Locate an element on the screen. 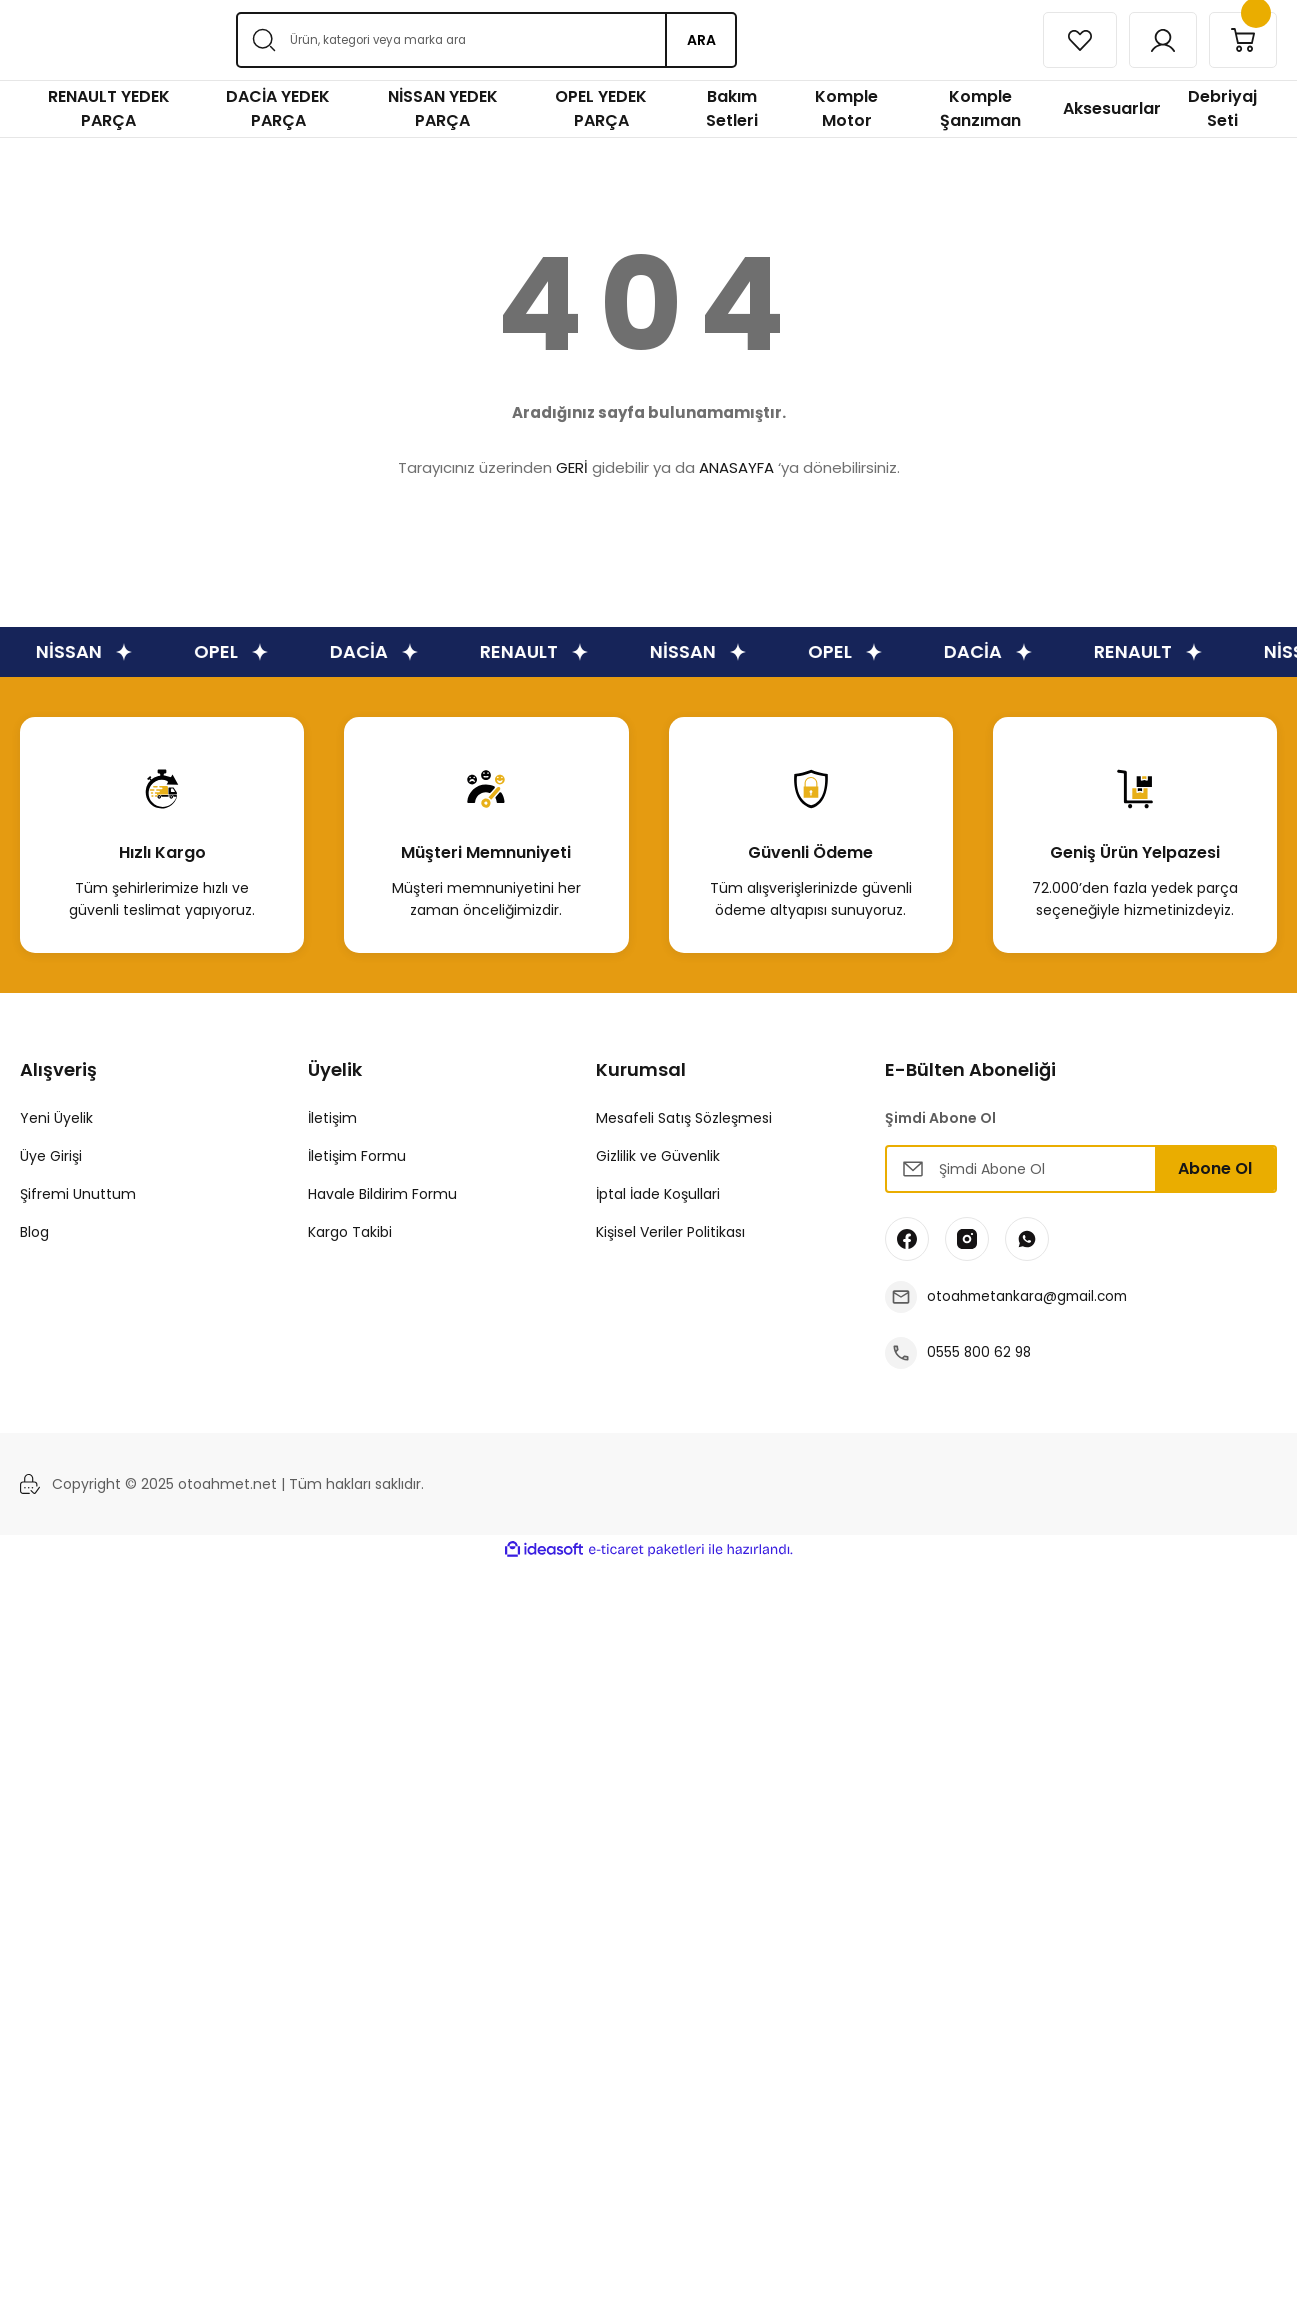 The image size is (1297, 2323). Mesafeli Satış Sözleşmesi is located at coordinates (684, 1118).